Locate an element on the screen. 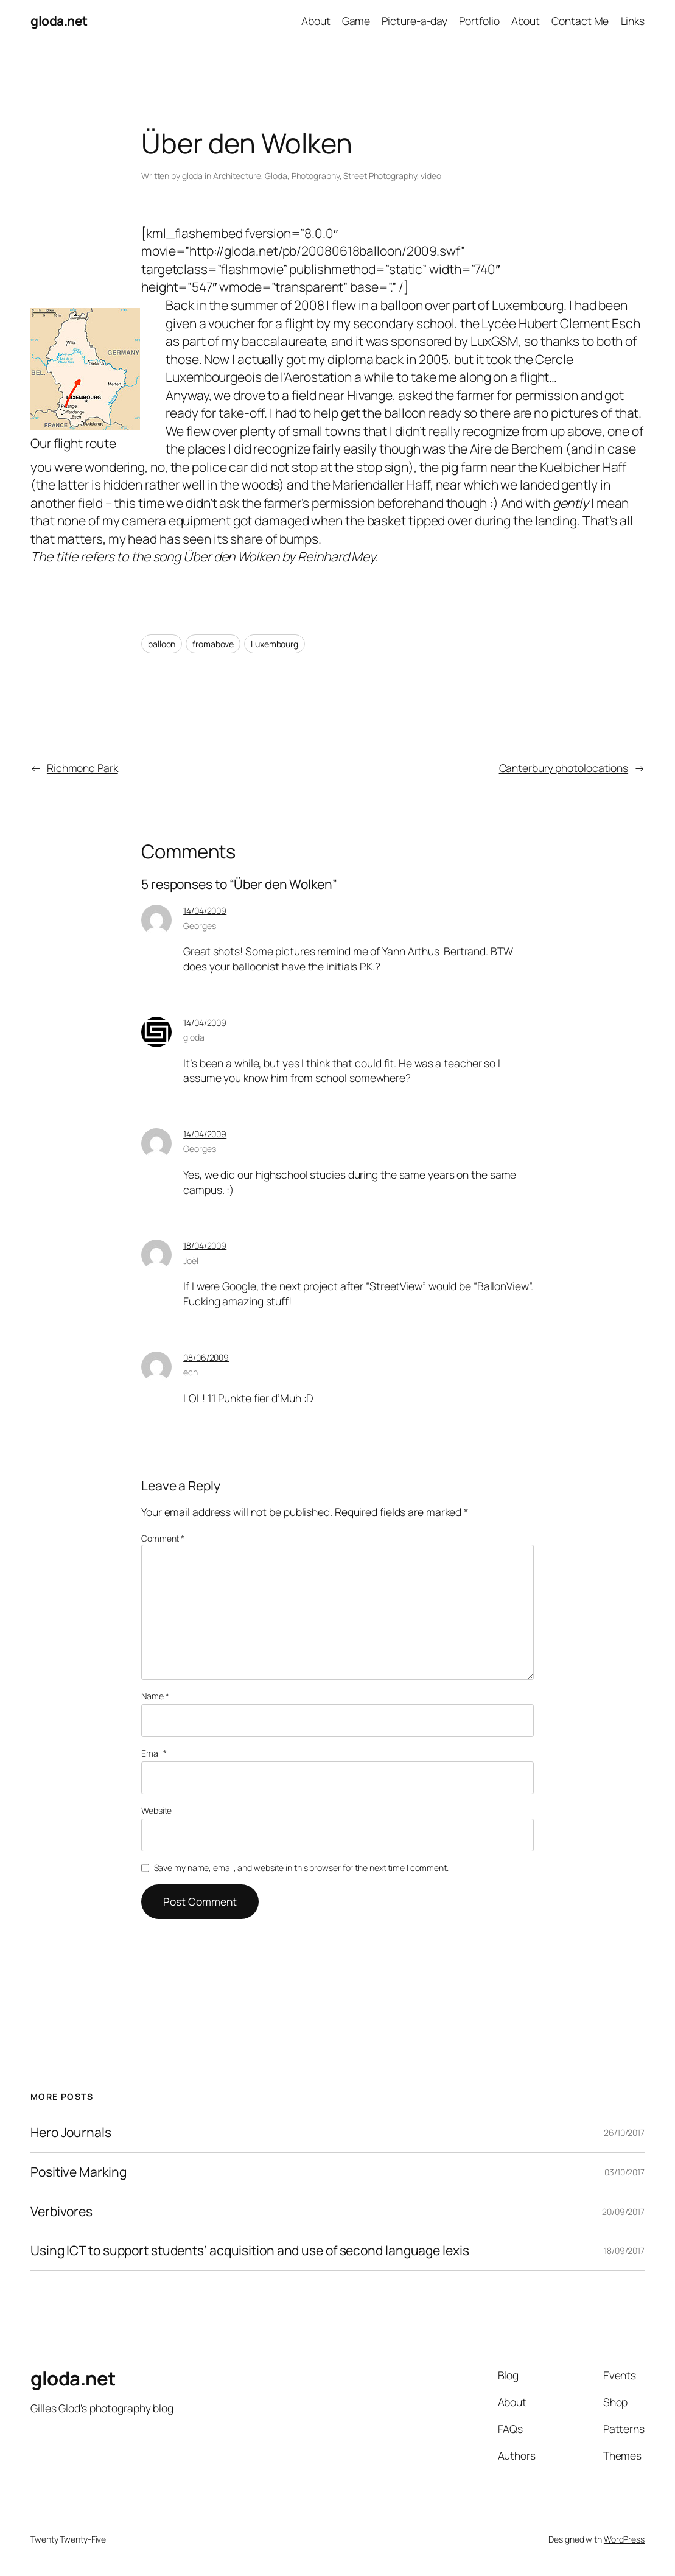  26/10/2017 is located at coordinates (624, 2132).